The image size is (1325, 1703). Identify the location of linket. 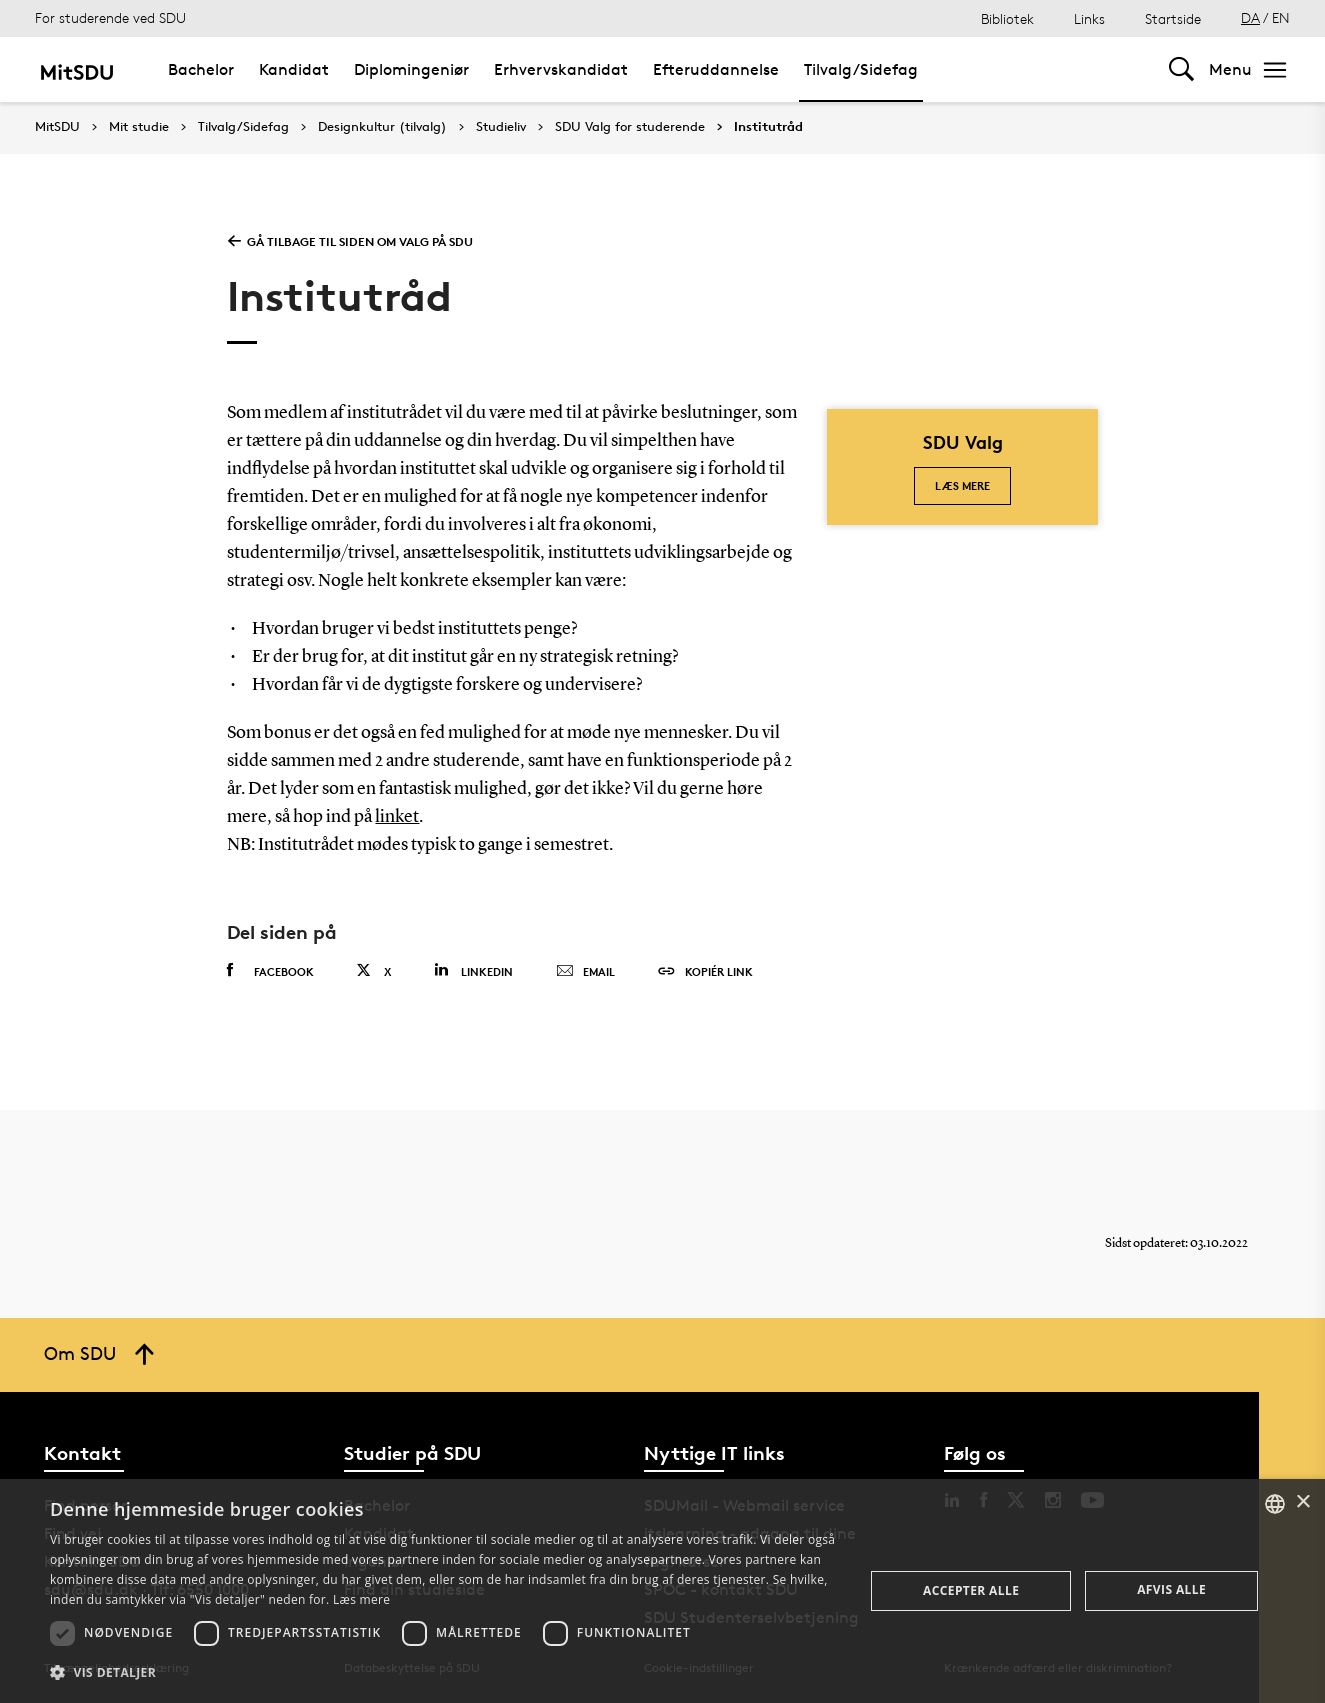
(397, 817).